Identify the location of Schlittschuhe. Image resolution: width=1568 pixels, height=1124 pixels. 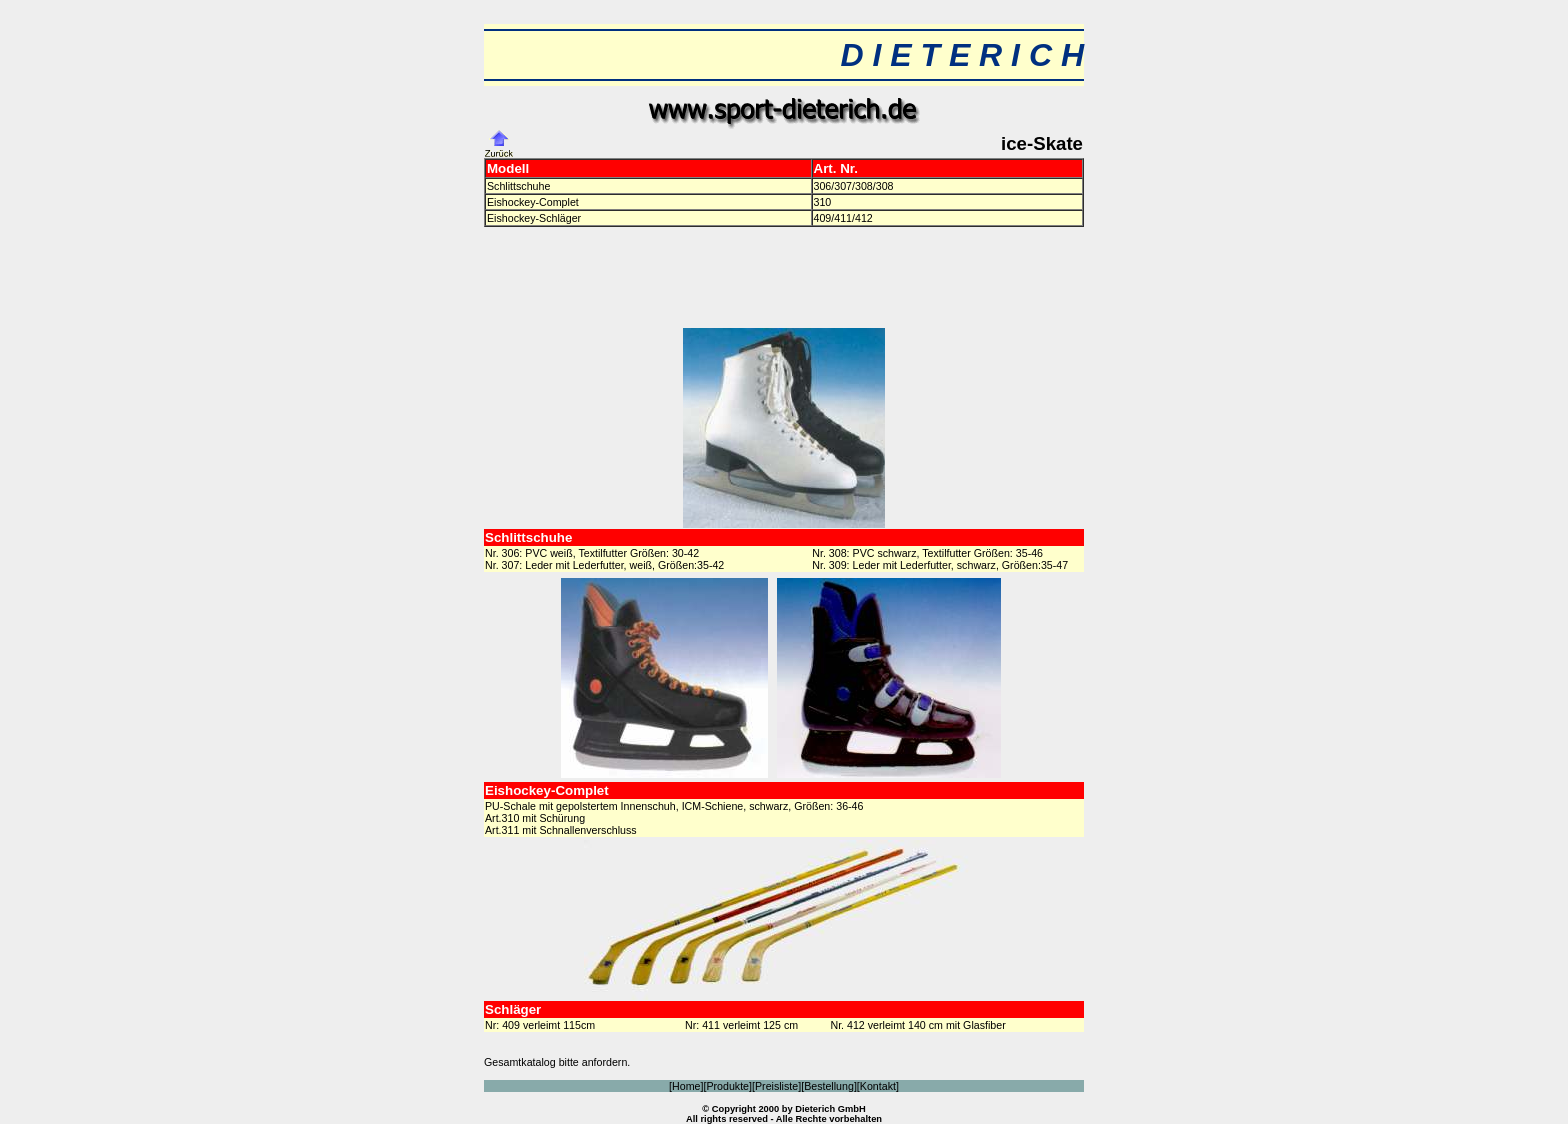
(518, 186).